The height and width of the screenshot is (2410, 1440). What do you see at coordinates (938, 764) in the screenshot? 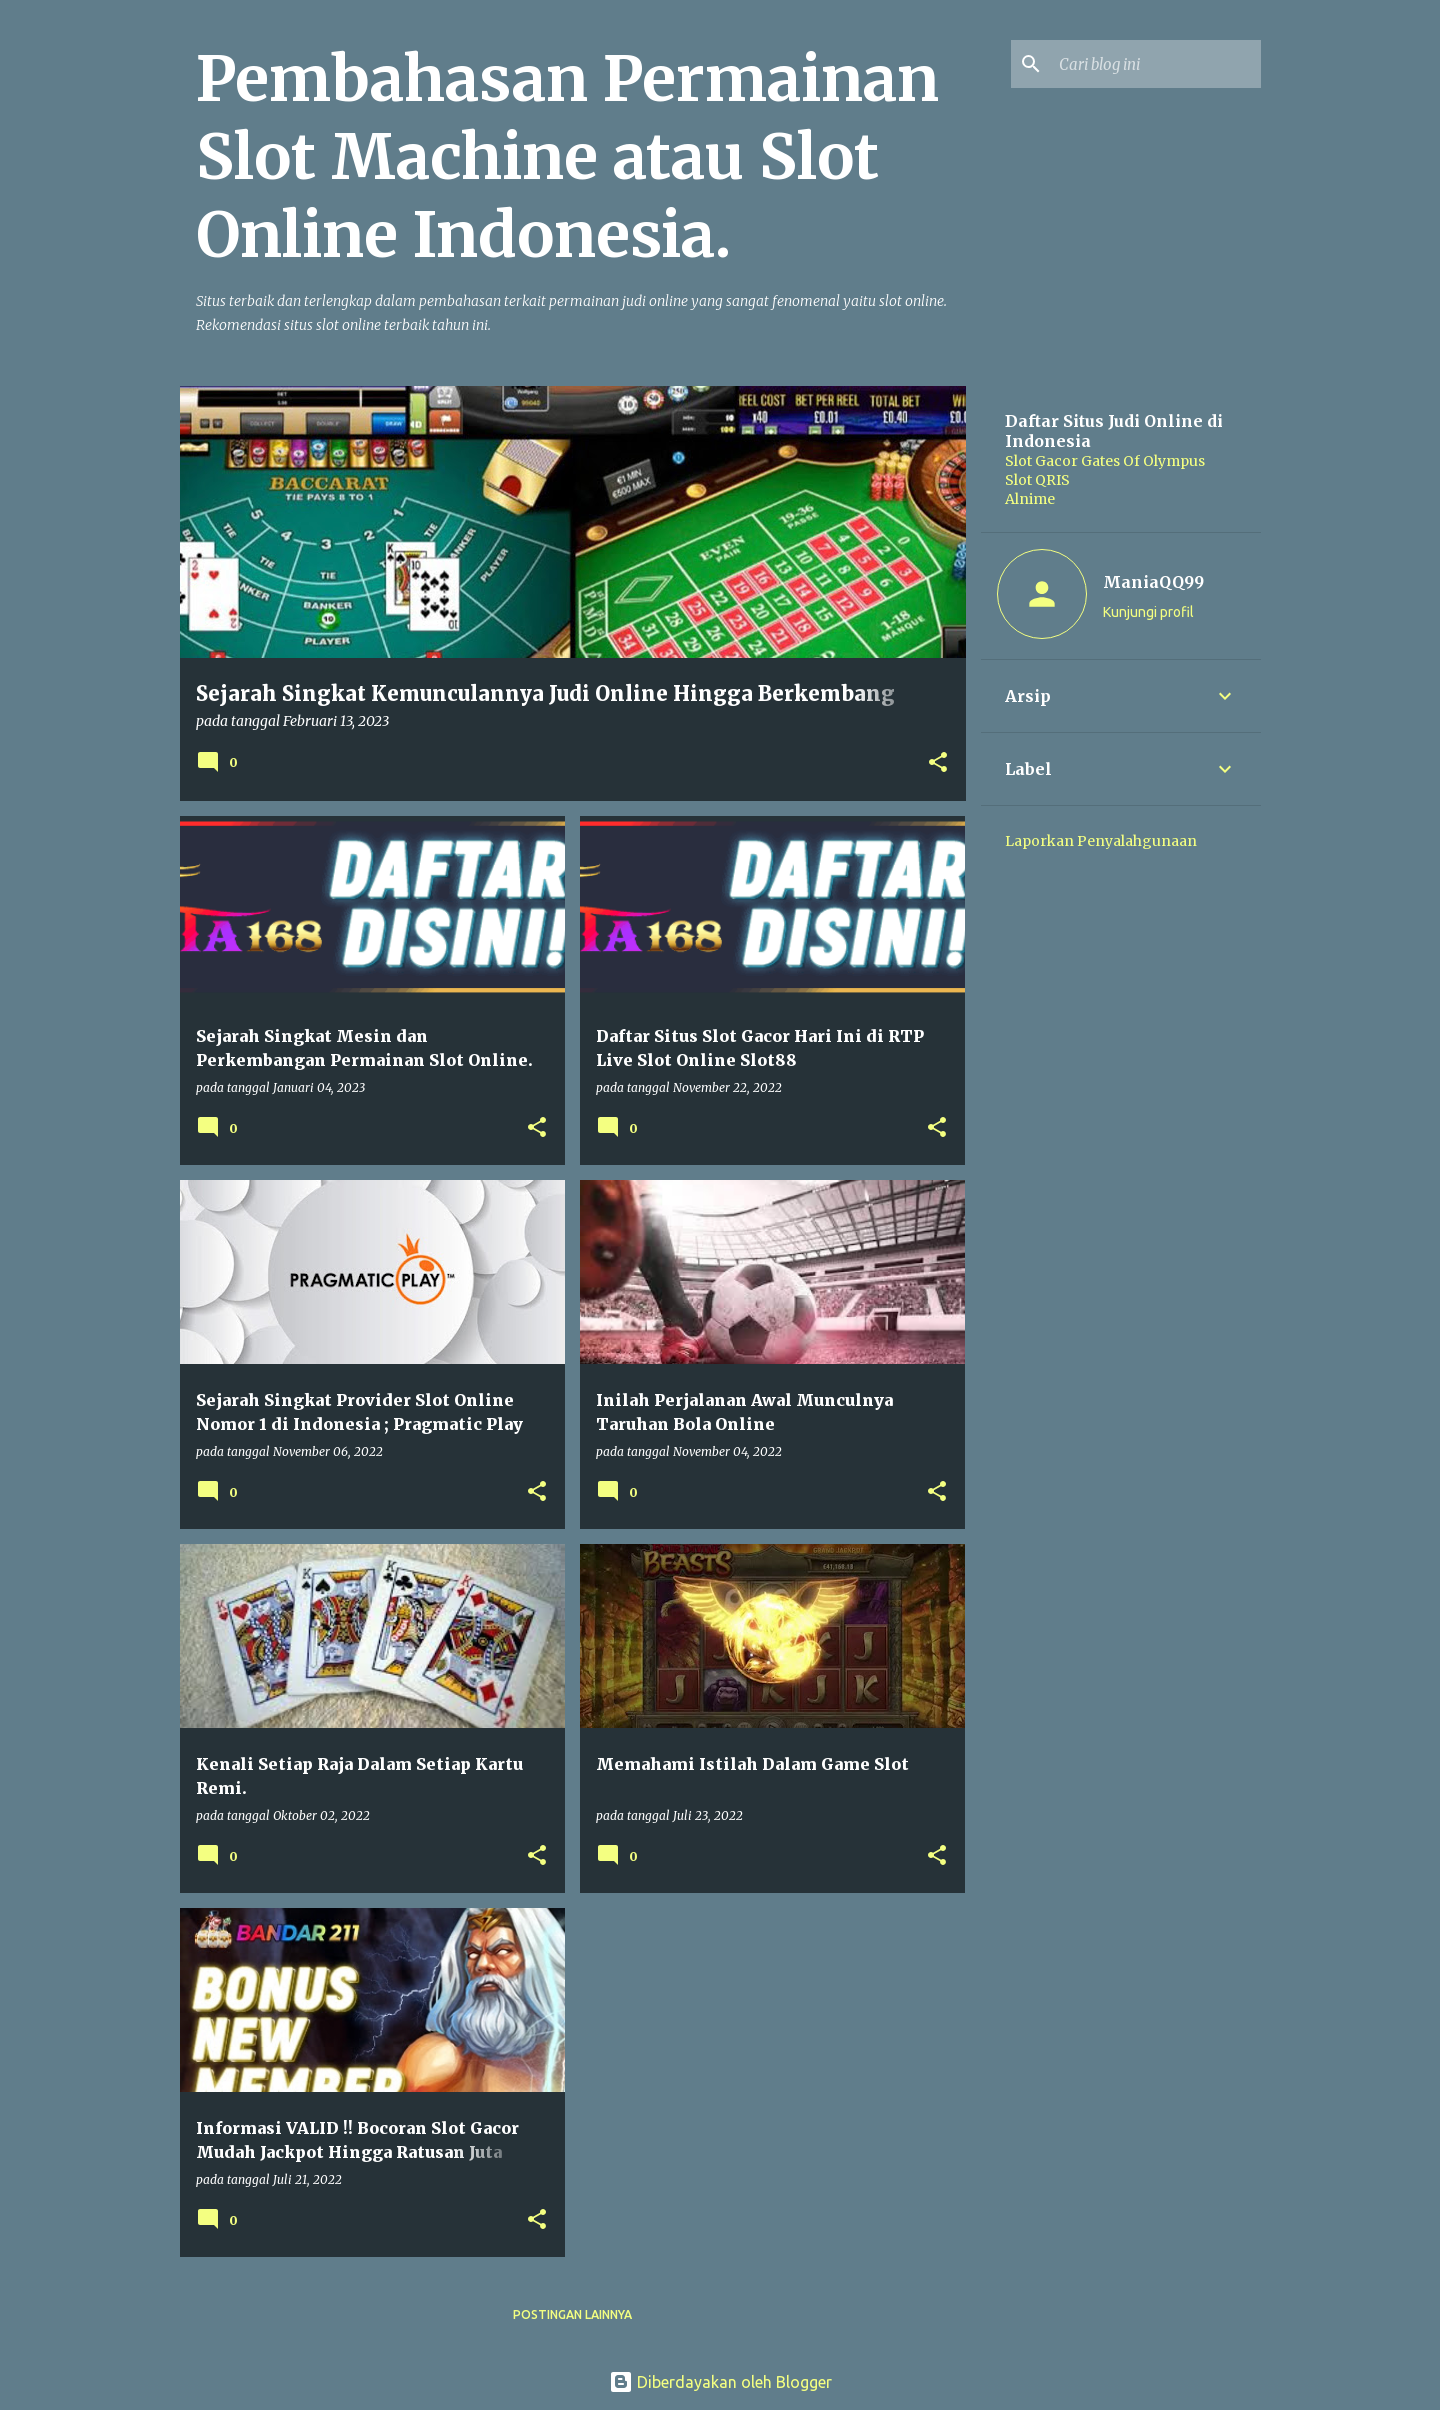
I see `[button]` at bounding box center [938, 764].